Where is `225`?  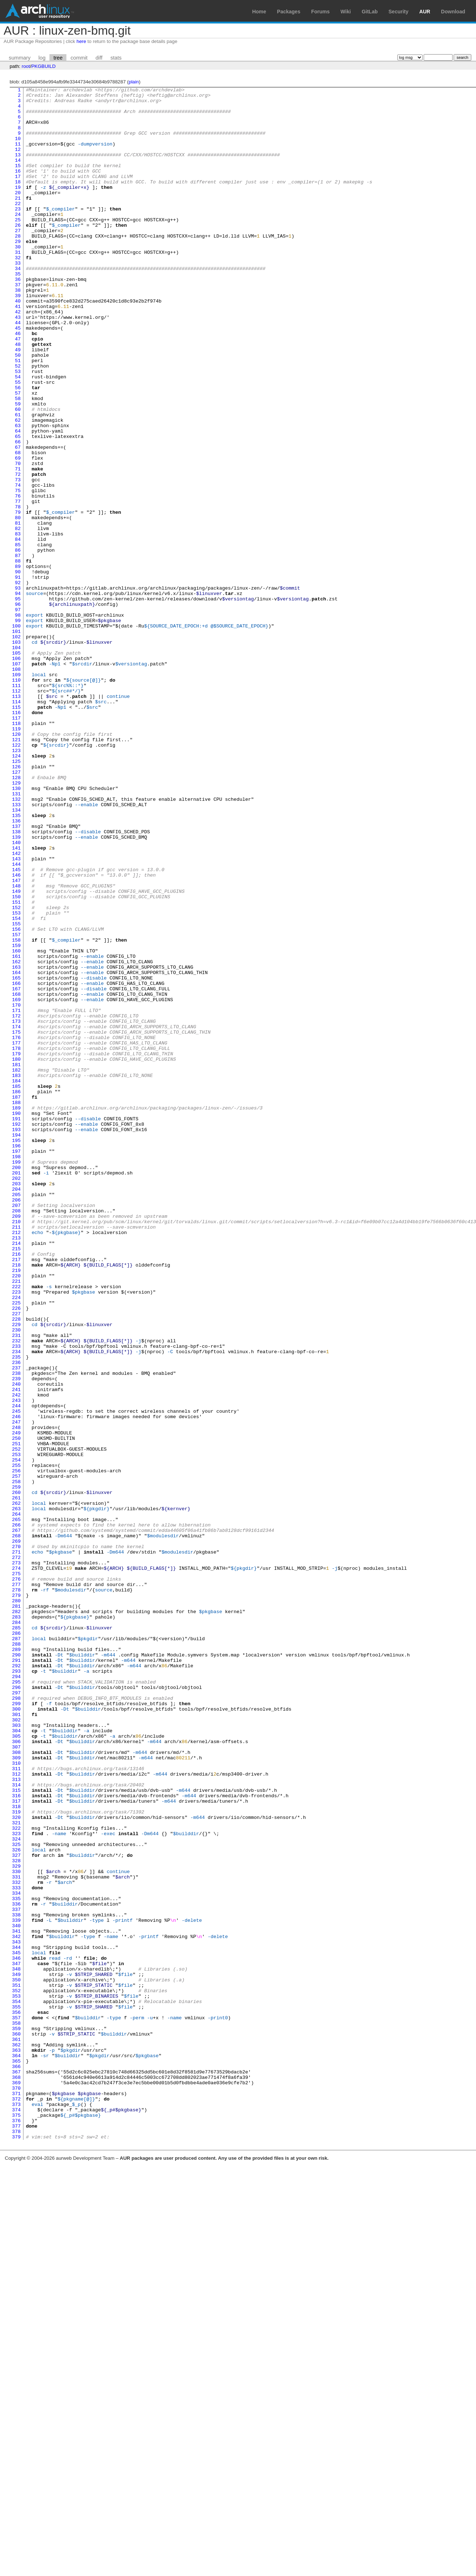
225 is located at coordinates (16, 1546).